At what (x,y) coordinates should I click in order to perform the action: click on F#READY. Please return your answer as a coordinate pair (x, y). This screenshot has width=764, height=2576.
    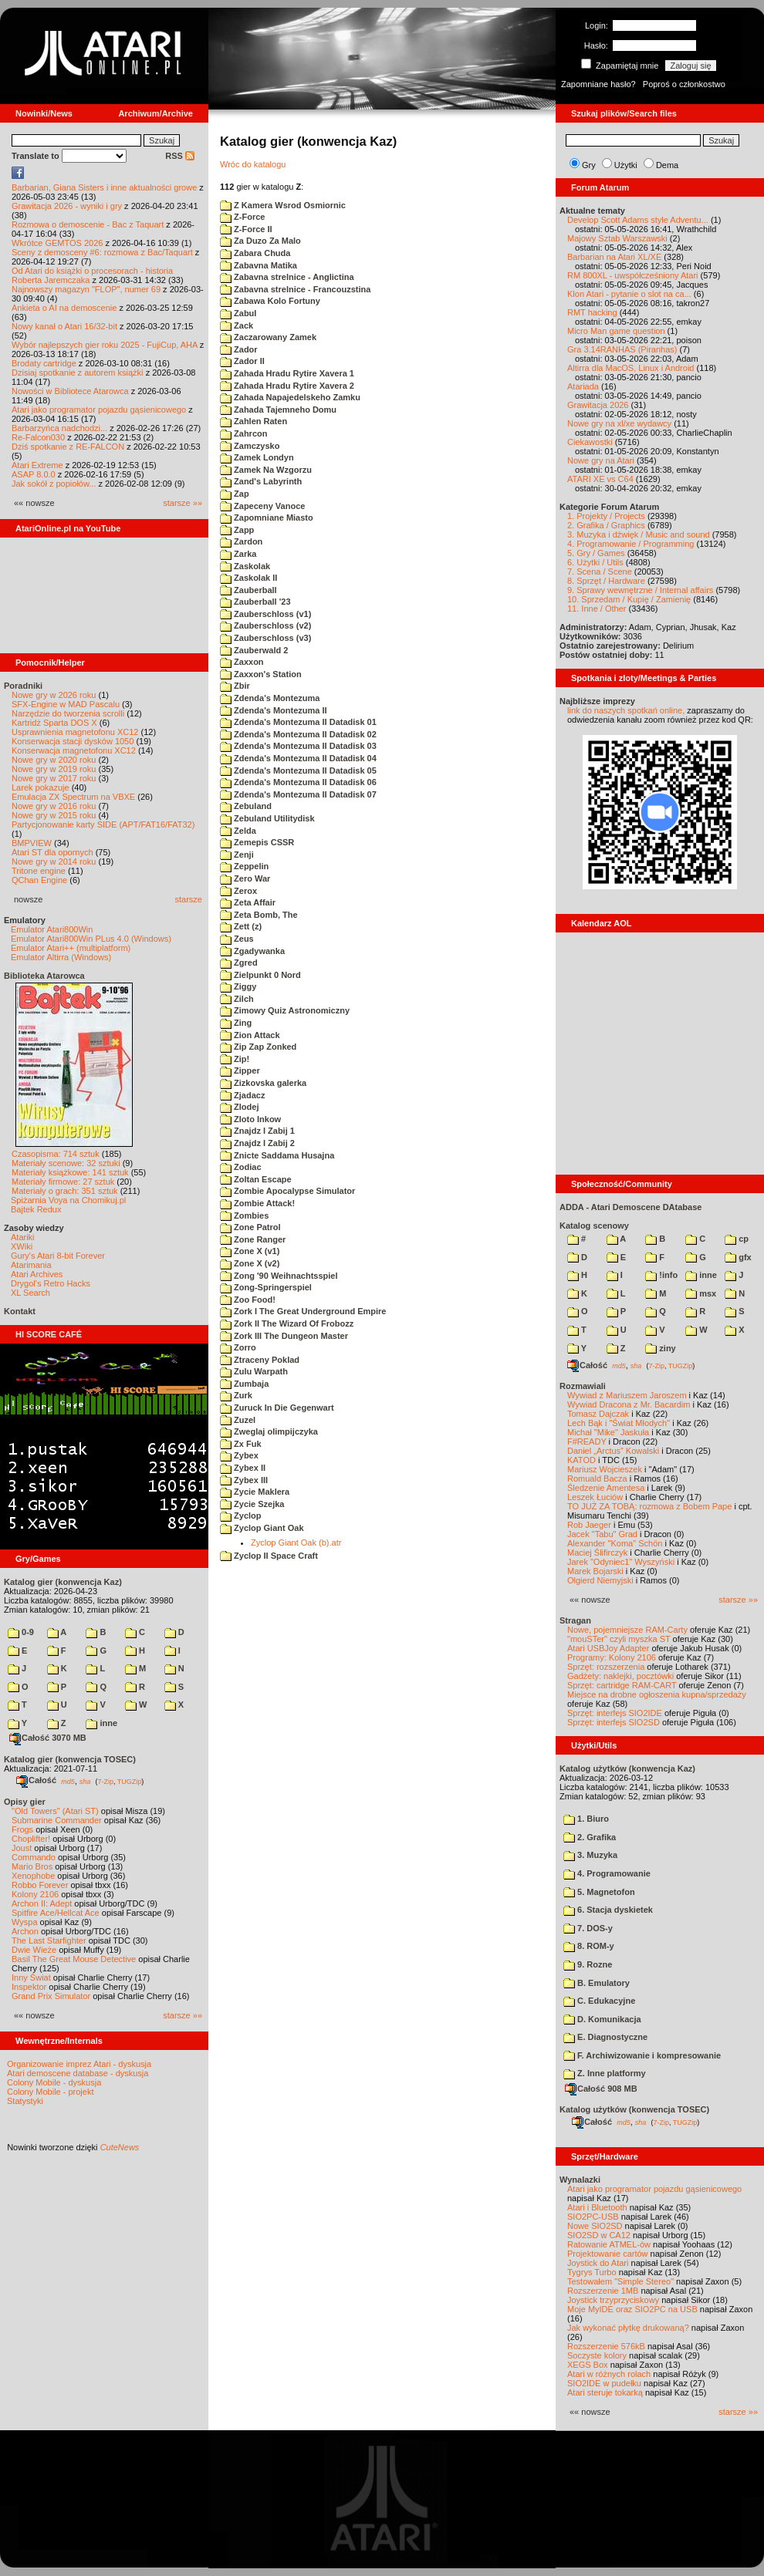
    Looking at the image, I should click on (587, 1441).